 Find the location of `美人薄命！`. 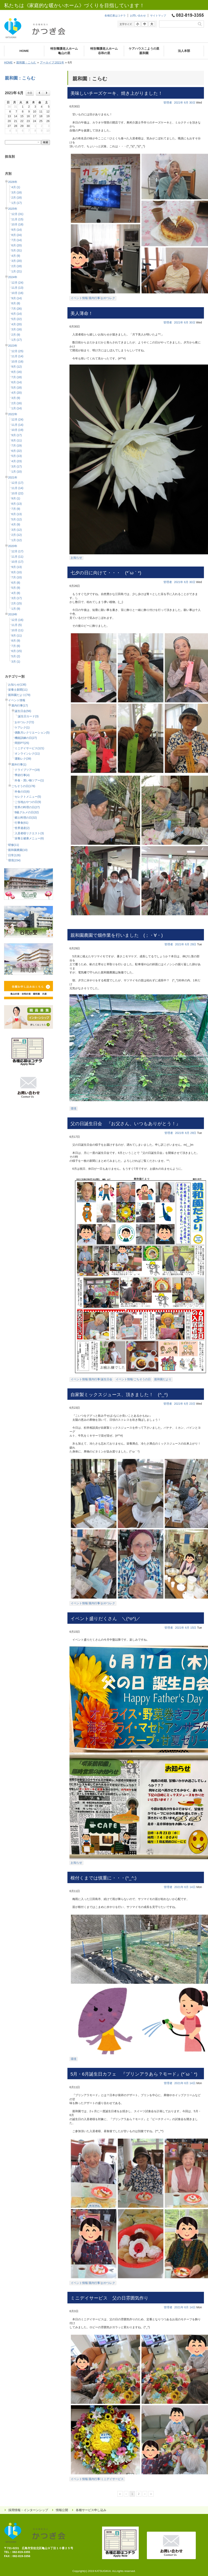

美人薄命！ is located at coordinates (81, 313).